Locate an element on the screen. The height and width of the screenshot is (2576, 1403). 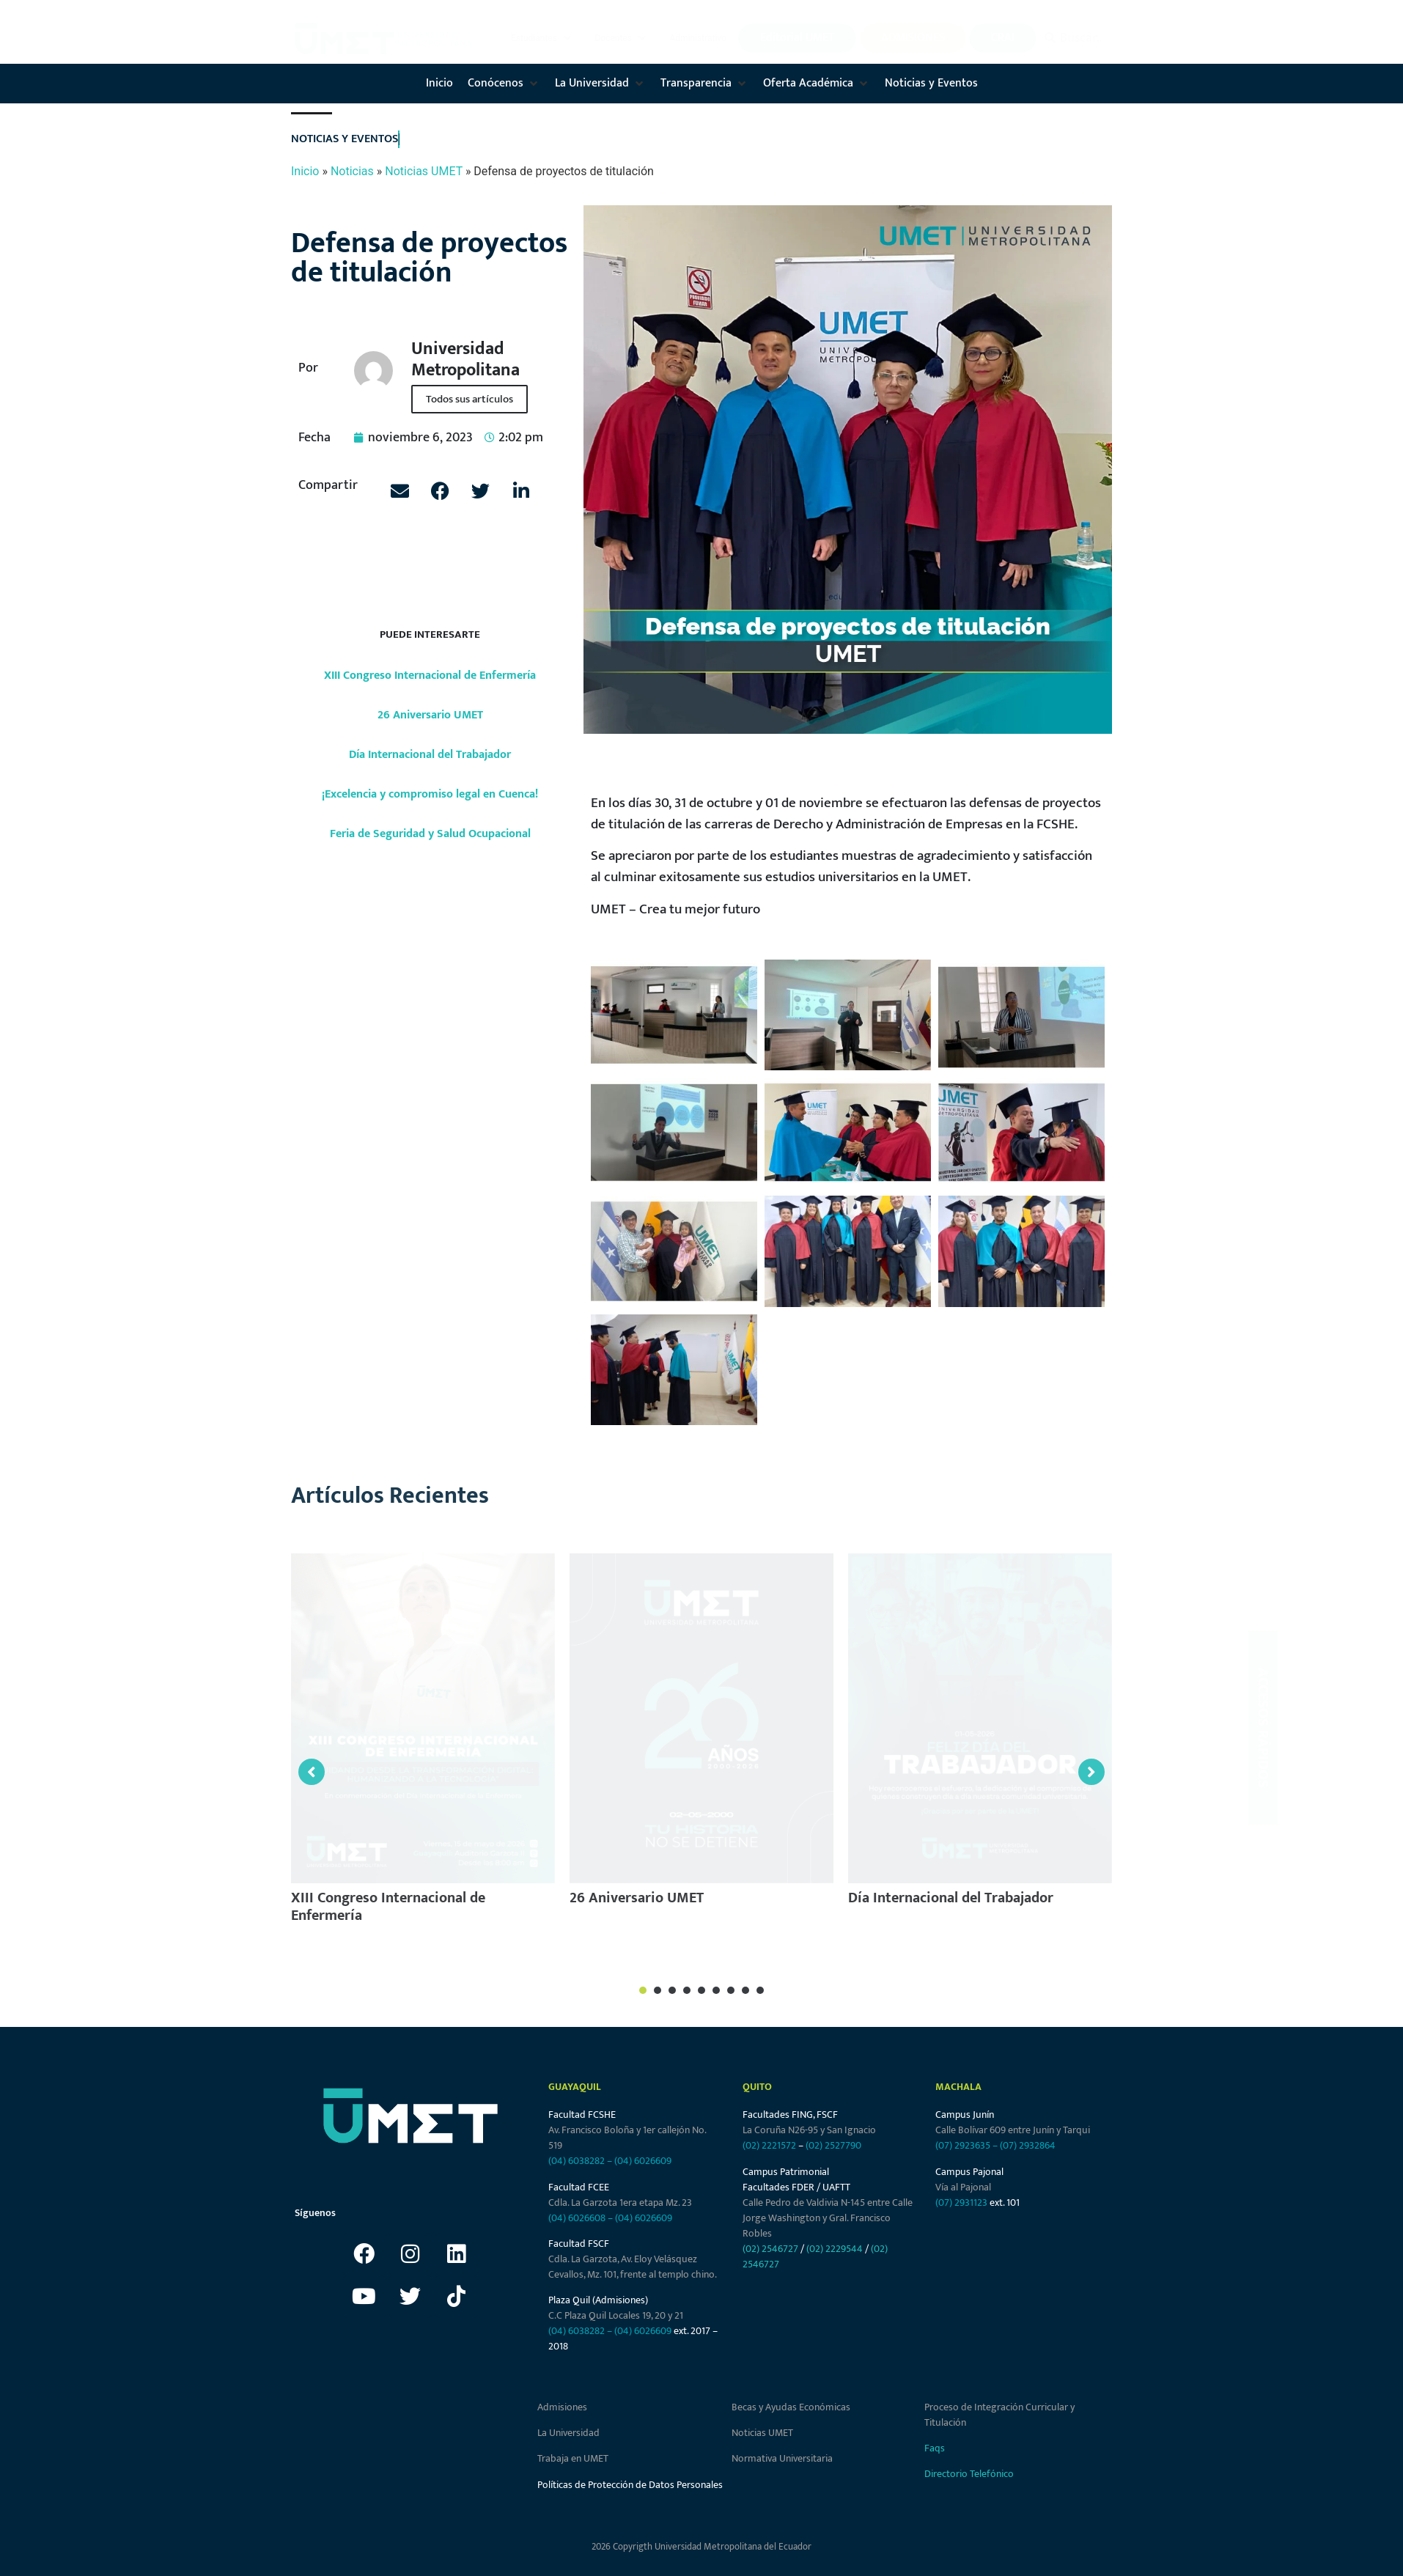
(07) 2923635 is located at coordinates (962, 2145).